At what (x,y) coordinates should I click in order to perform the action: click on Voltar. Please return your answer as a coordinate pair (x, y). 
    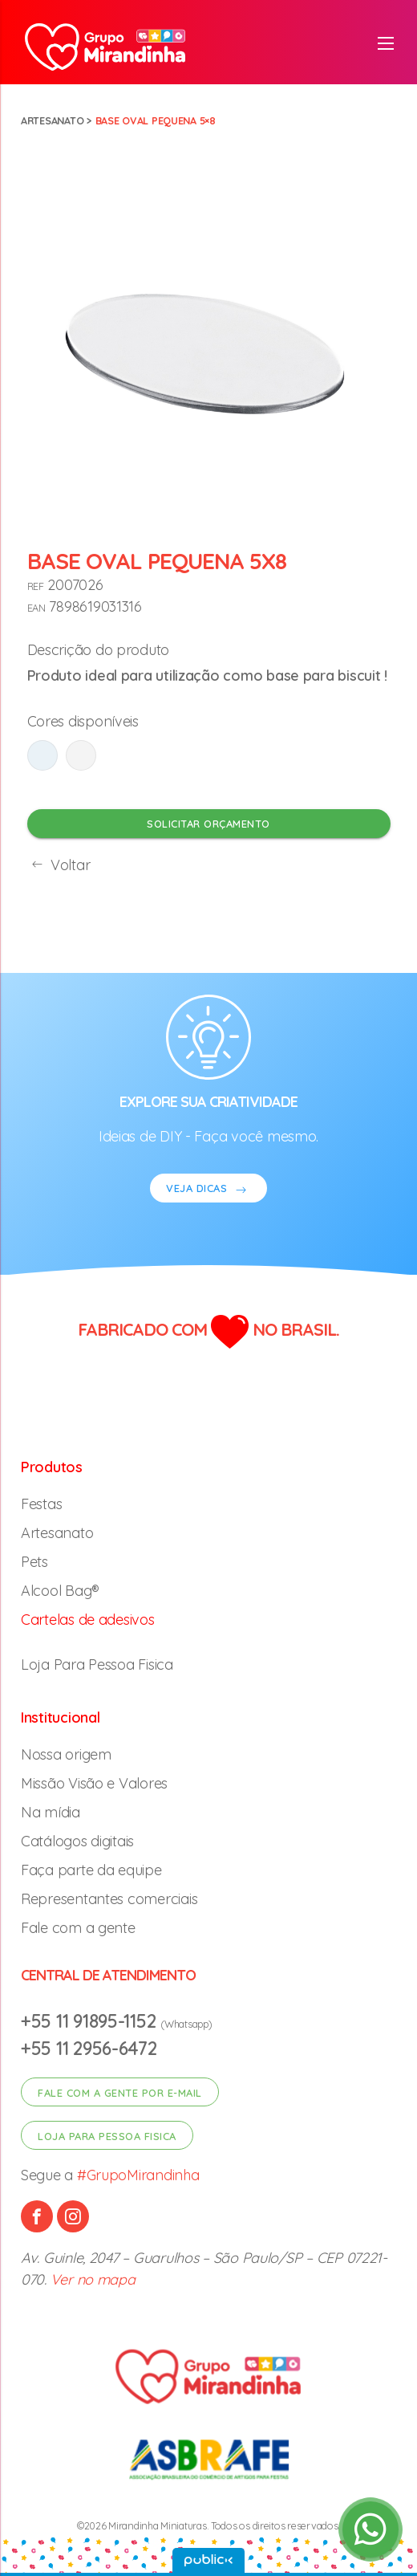
    Looking at the image, I should click on (59, 865).